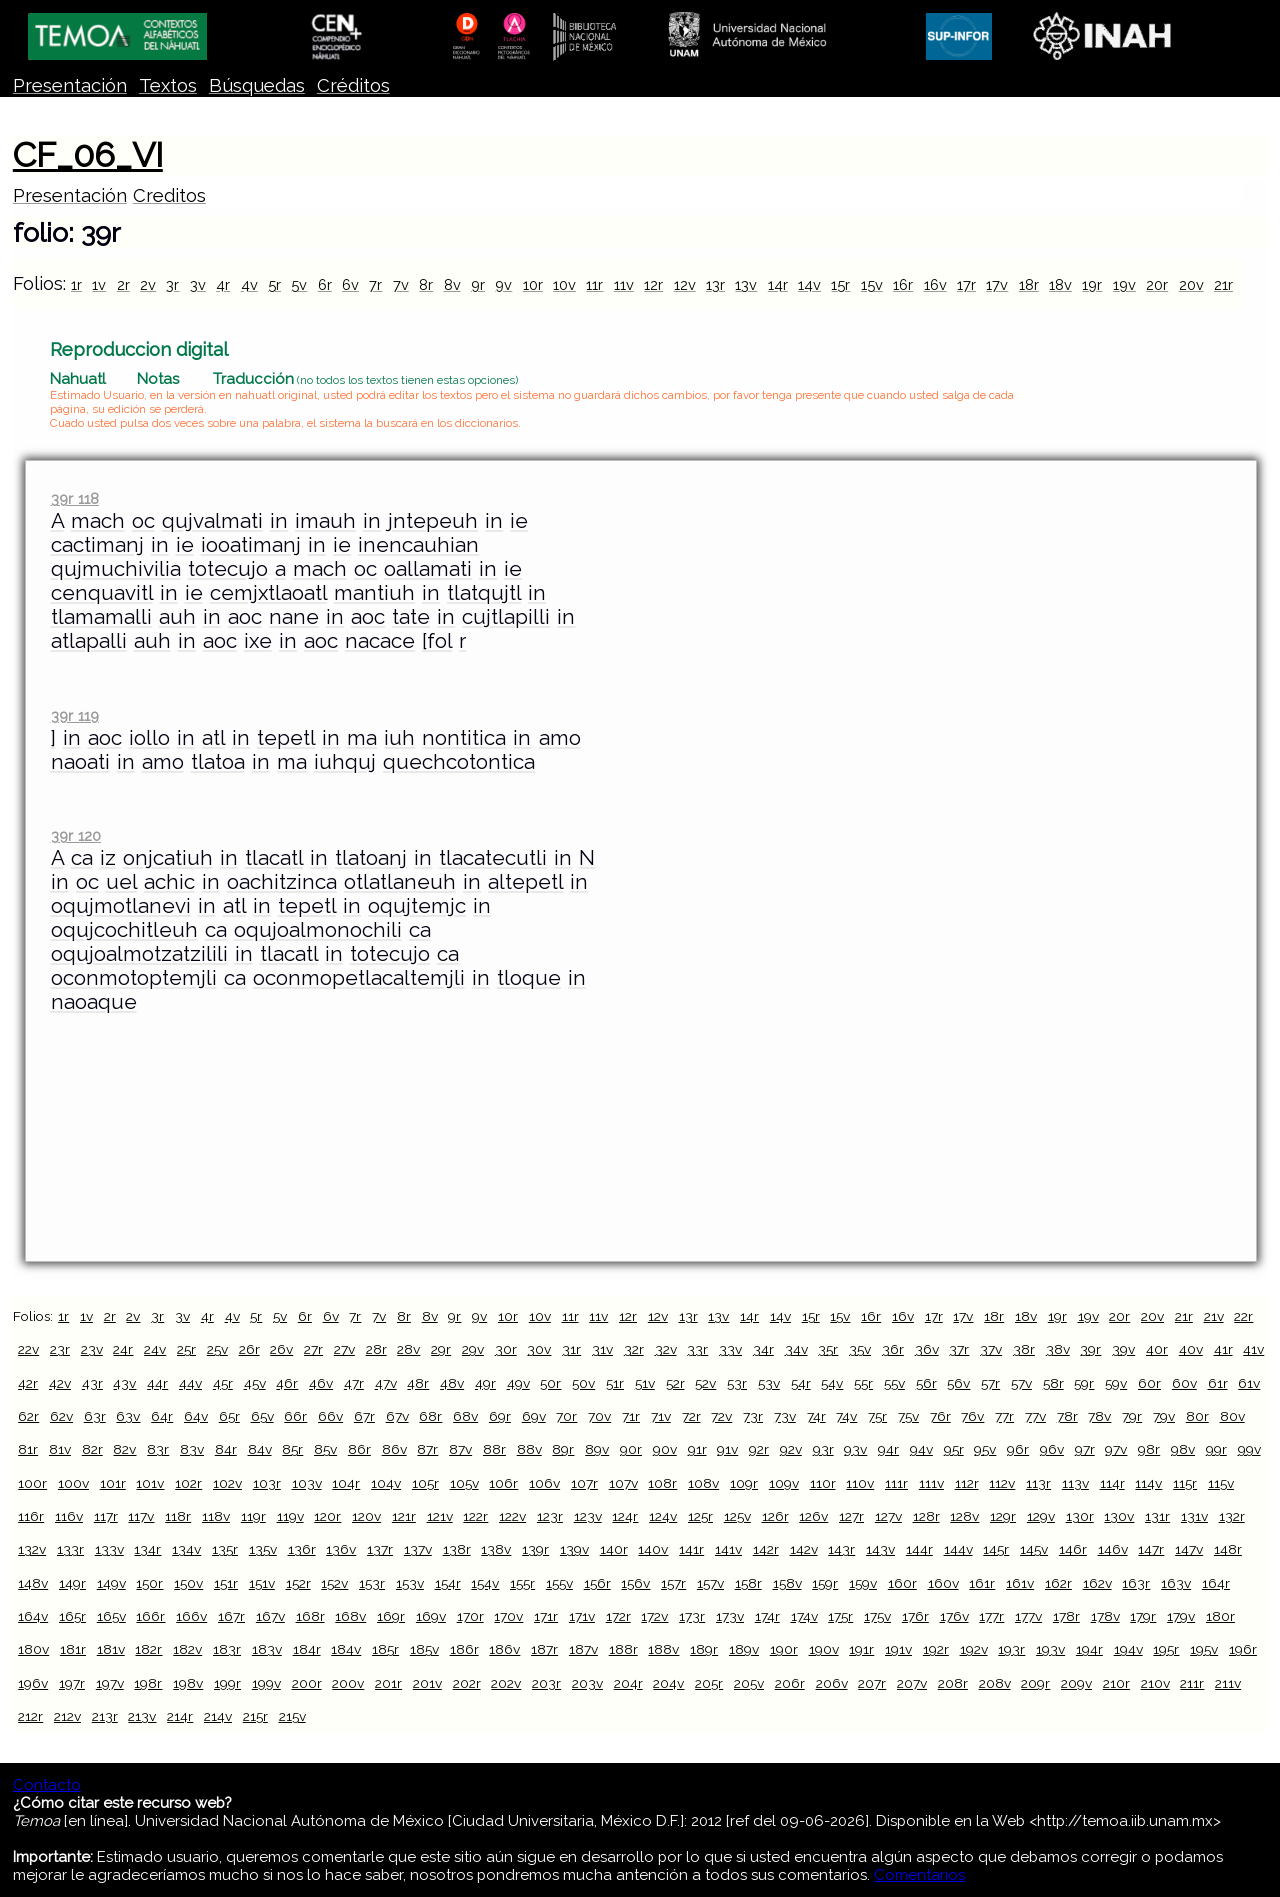 The height and width of the screenshot is (1897, 1280). What do you see at coordinates (628, 1683) in the screenshot?
I see `204r` at bounding box center [628, 1683].